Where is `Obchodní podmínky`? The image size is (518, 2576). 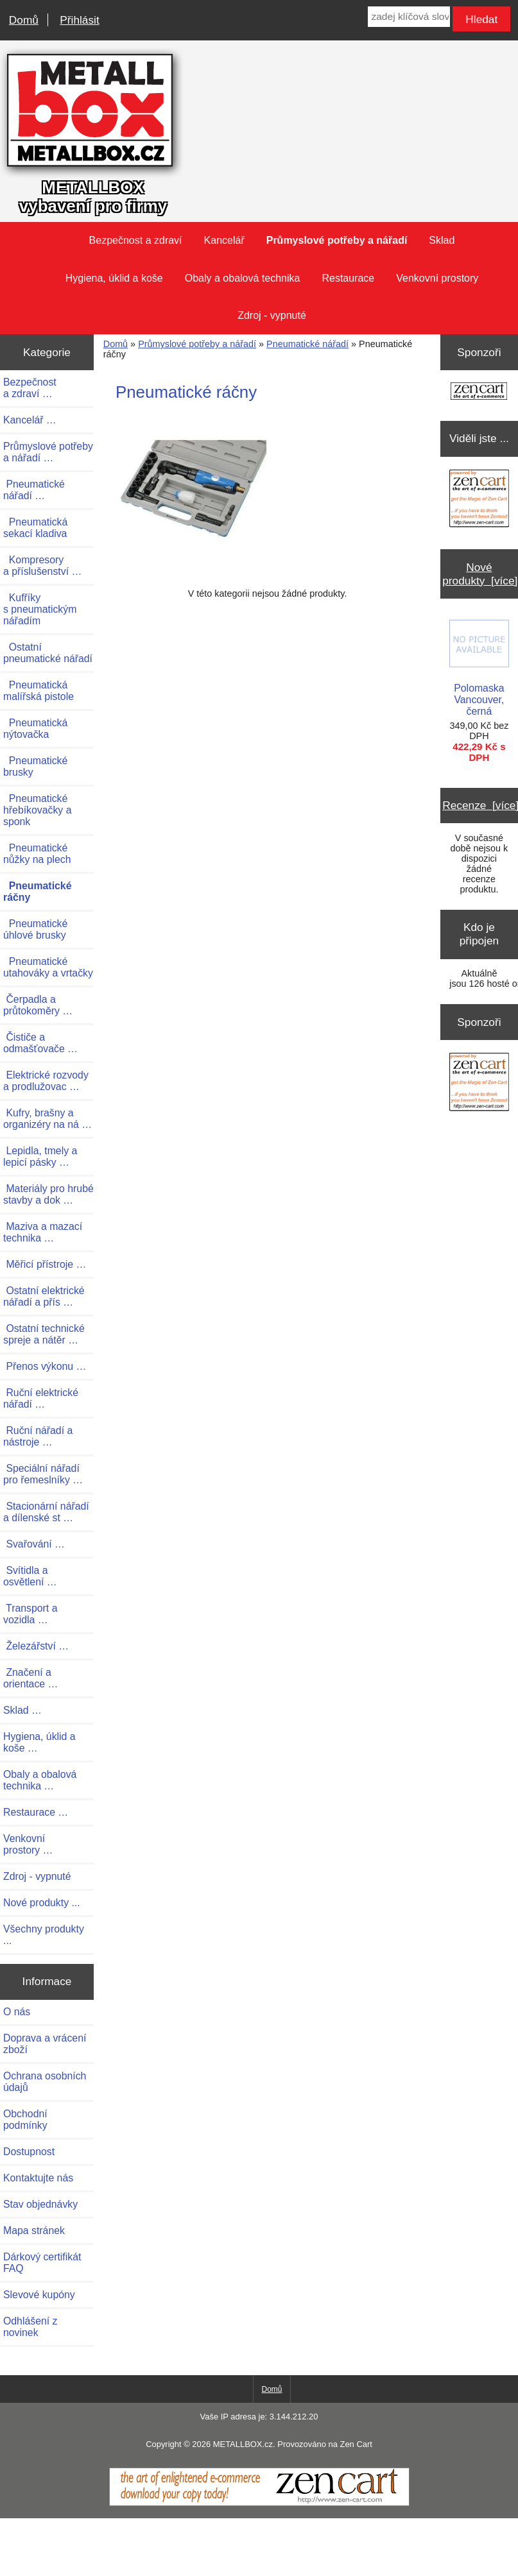
Obchodní podmínky is located at coordinates (25, 2119).